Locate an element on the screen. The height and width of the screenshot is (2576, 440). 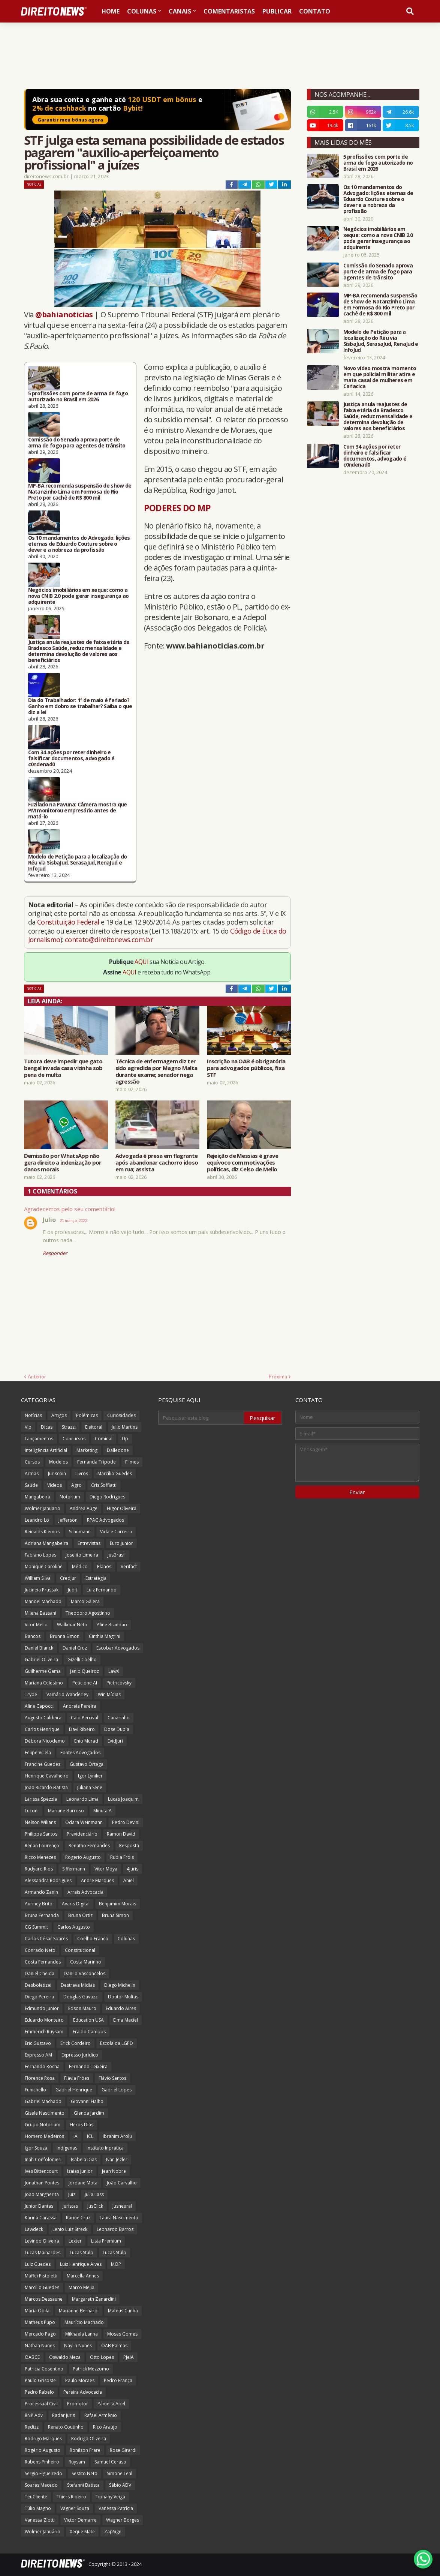
Contato [menuitem] is located at coordinates (314, 11).